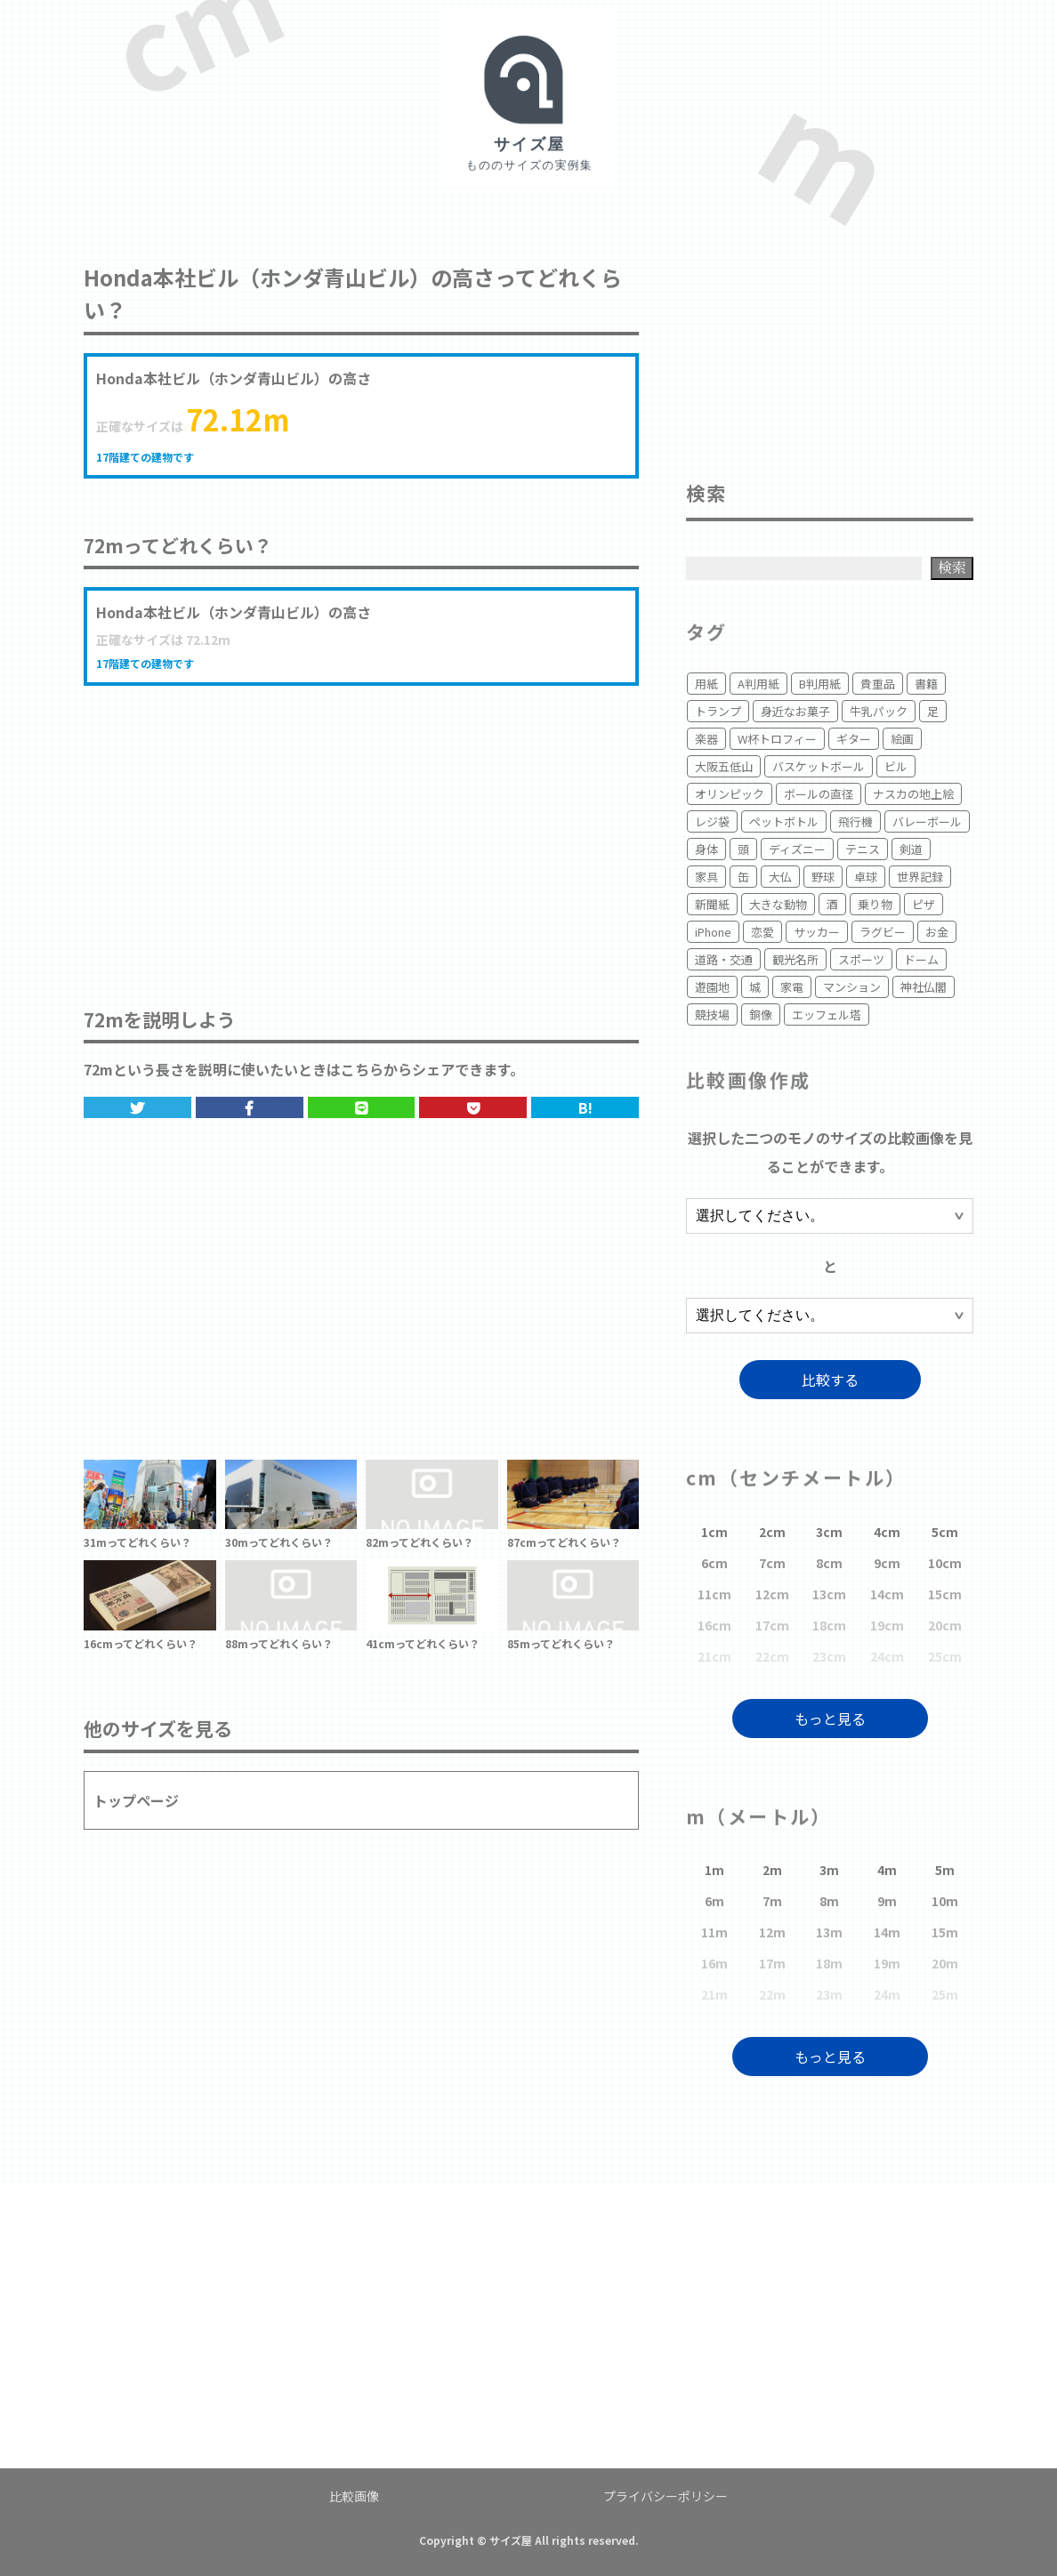 The height and width of the screenshot is (2576, 1057). Describe the element at coordinates (724, 959) in the screenshot. I see `道路・交通` at that location.